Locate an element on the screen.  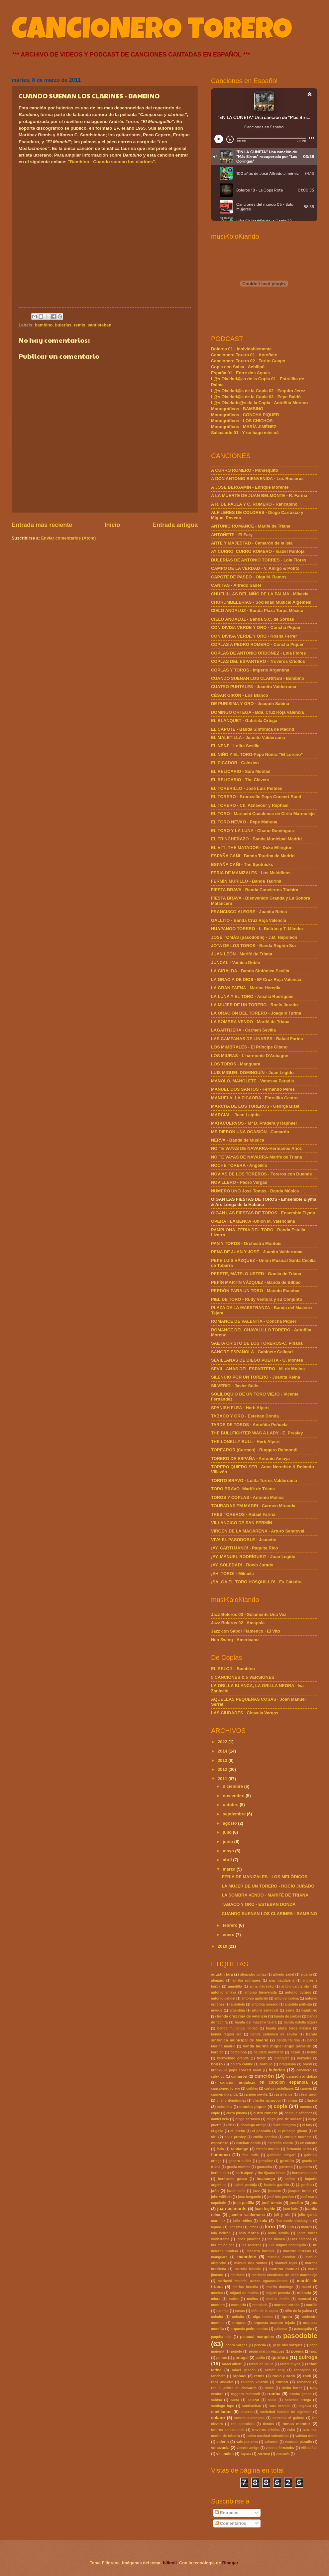
estrellita castro is located at coordinates (280, 2143).